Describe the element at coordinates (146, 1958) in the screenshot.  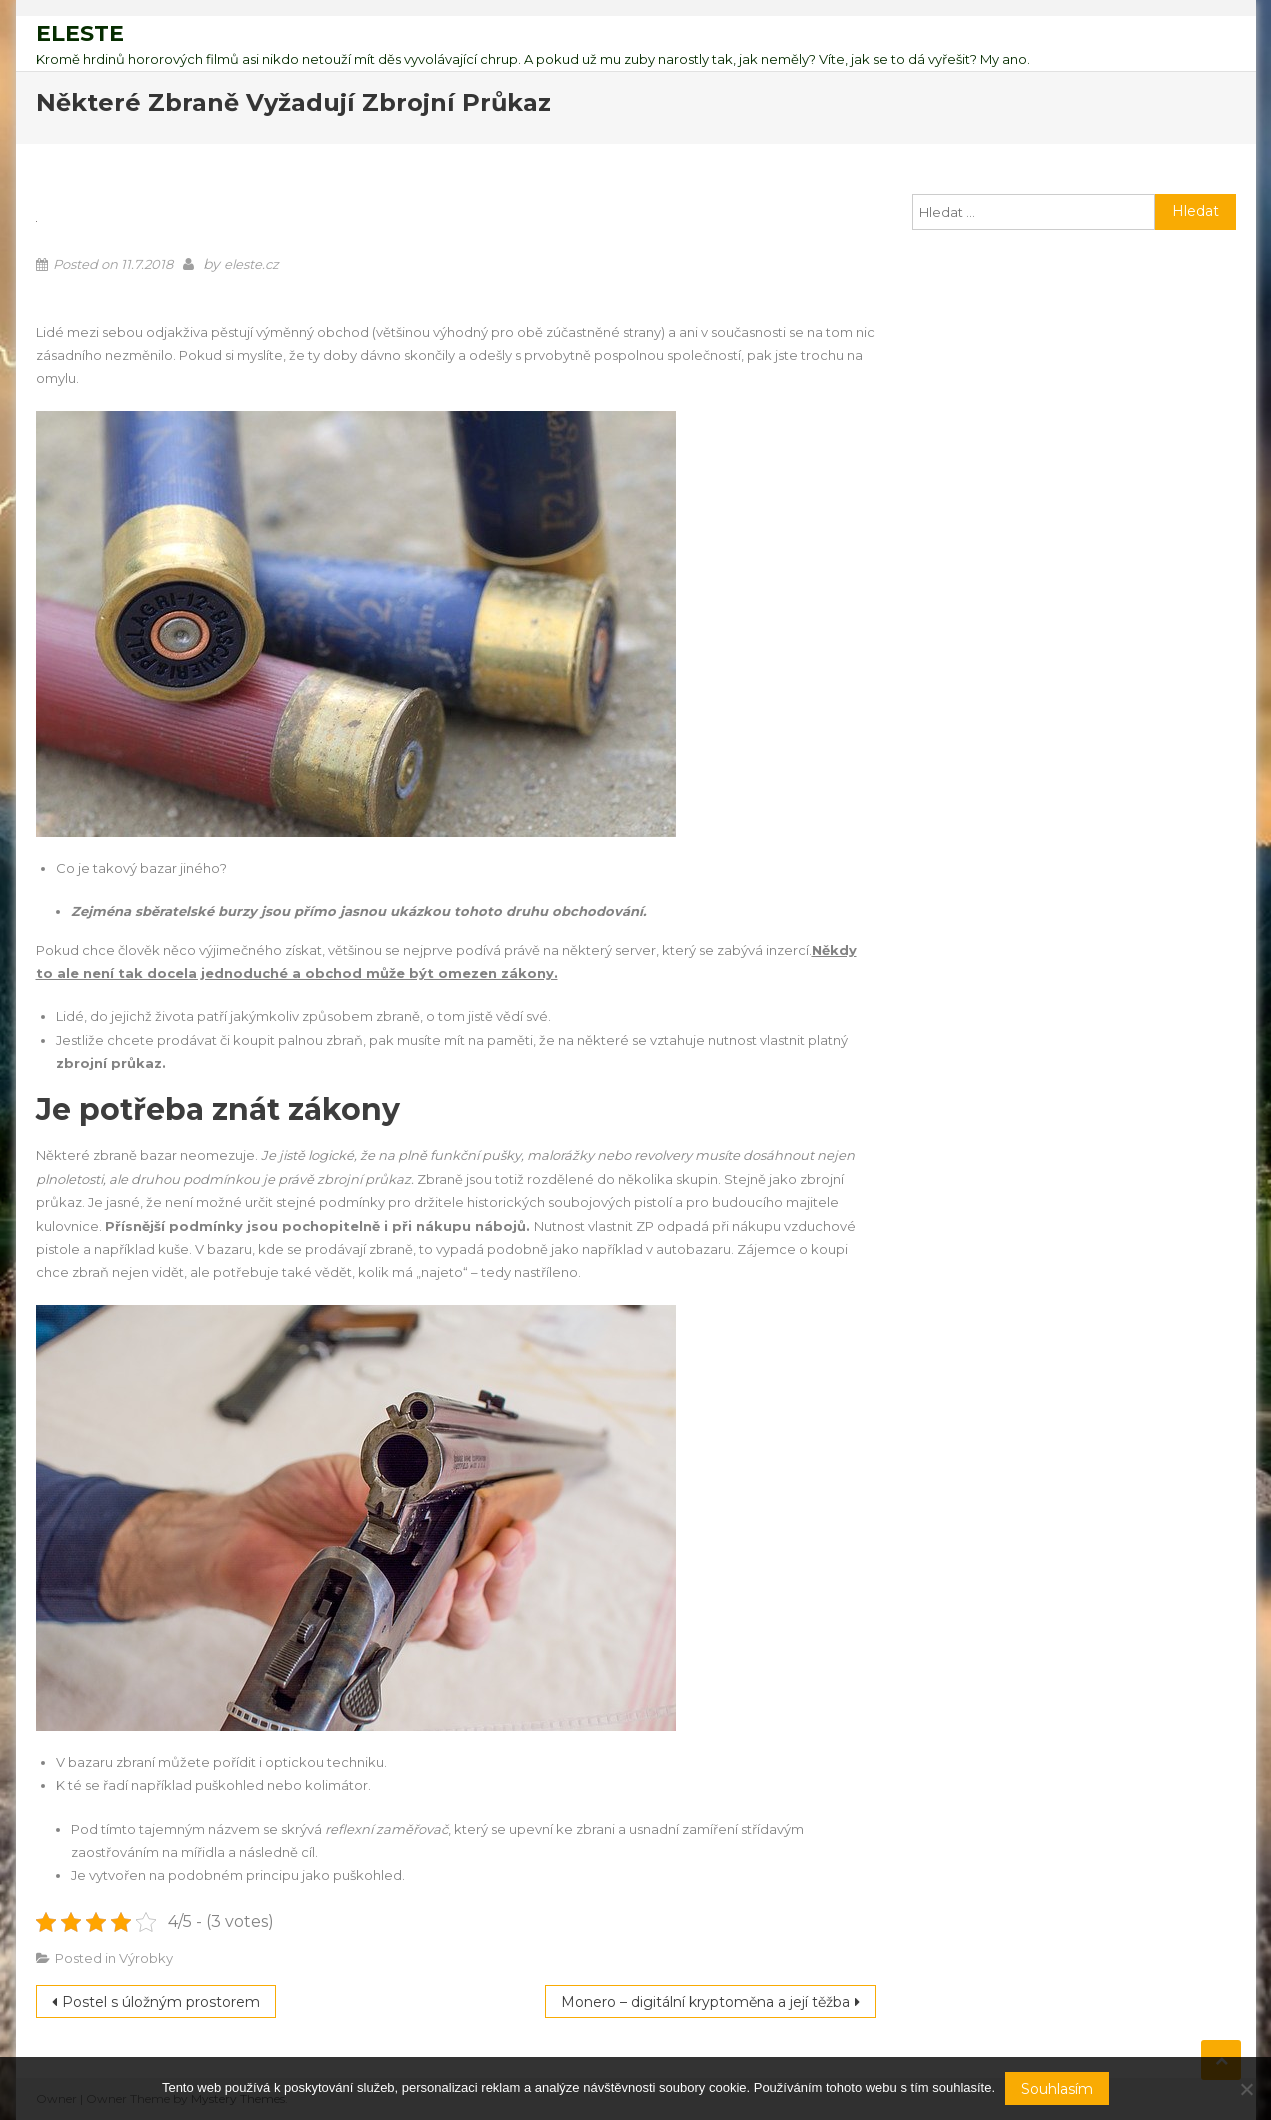
I see `Výrobky` at that location.